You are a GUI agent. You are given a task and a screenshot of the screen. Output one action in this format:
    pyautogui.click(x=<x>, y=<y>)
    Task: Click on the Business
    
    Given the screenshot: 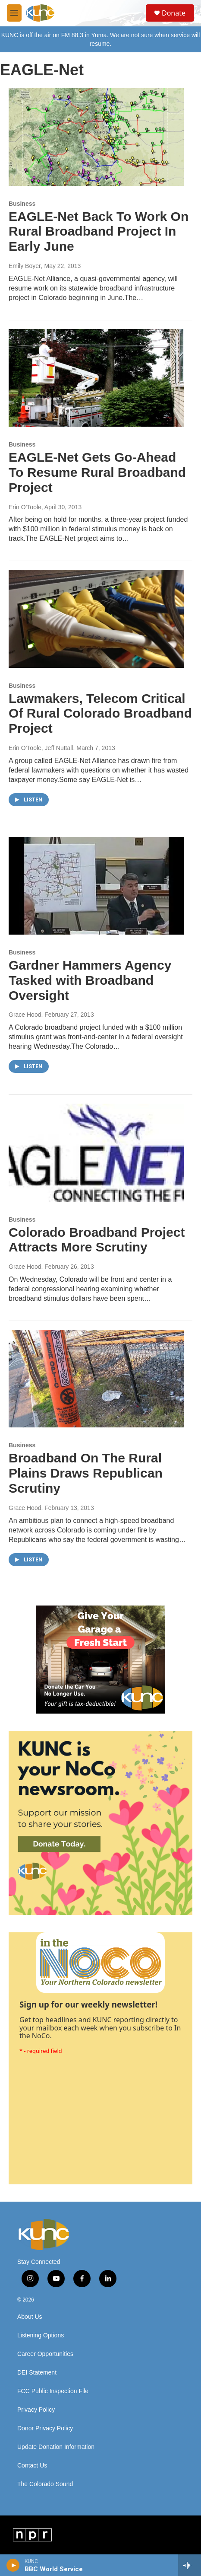 What is the action you would take?
    pyautogui.click(x=22, y=203)
    